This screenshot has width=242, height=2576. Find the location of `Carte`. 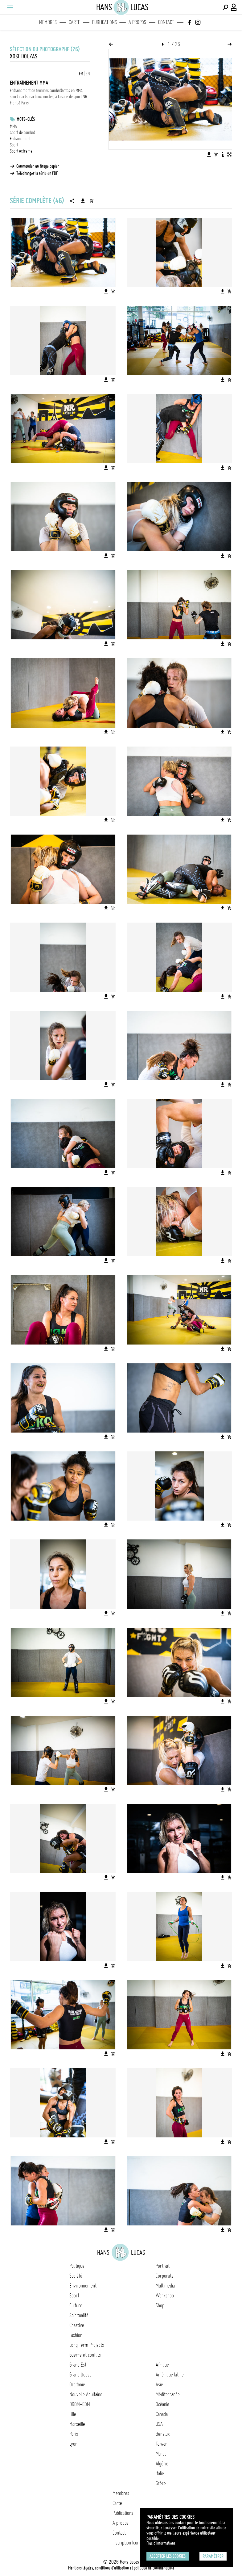

Carte is located at coordinates (74, 22).